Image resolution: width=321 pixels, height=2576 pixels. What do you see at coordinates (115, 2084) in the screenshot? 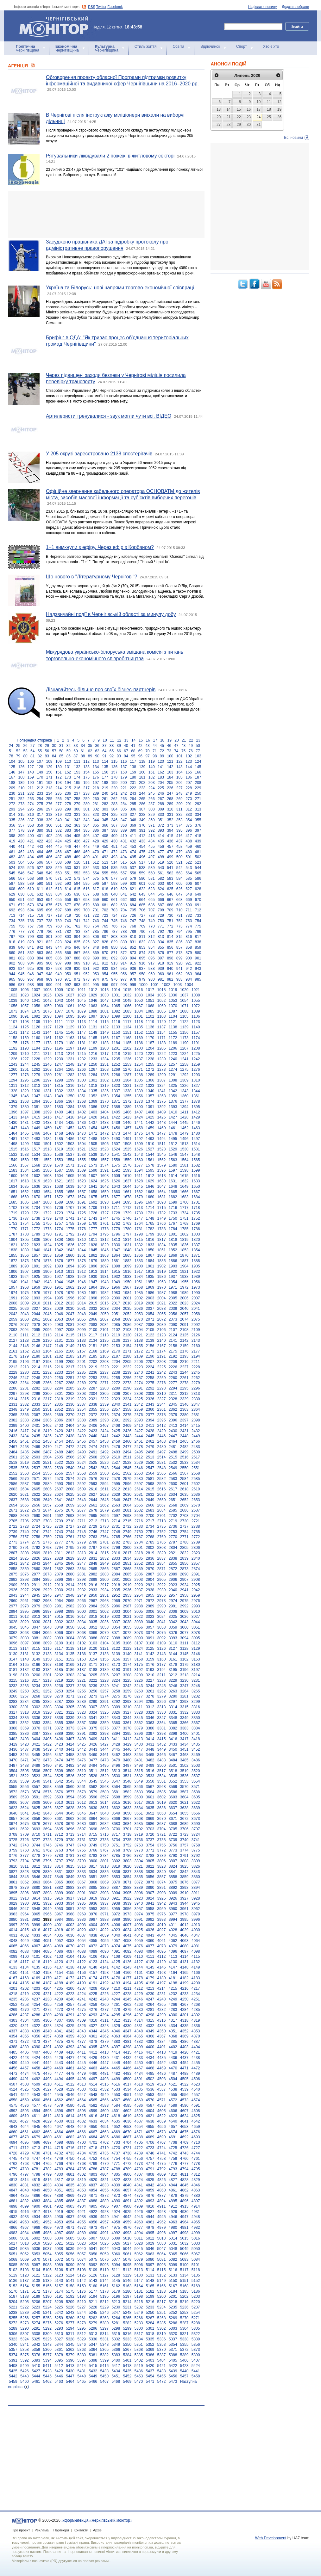
I see `4516` at bounding box center [115, 2084].